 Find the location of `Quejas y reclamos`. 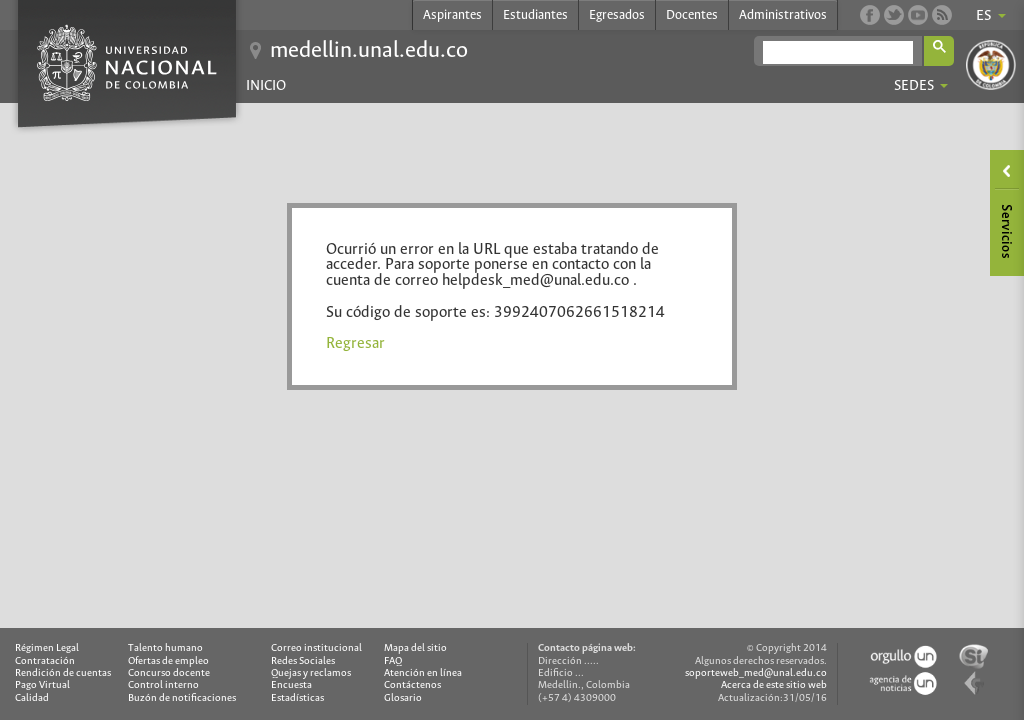

Quejas y reclamos is located at coordinates (311, 673).